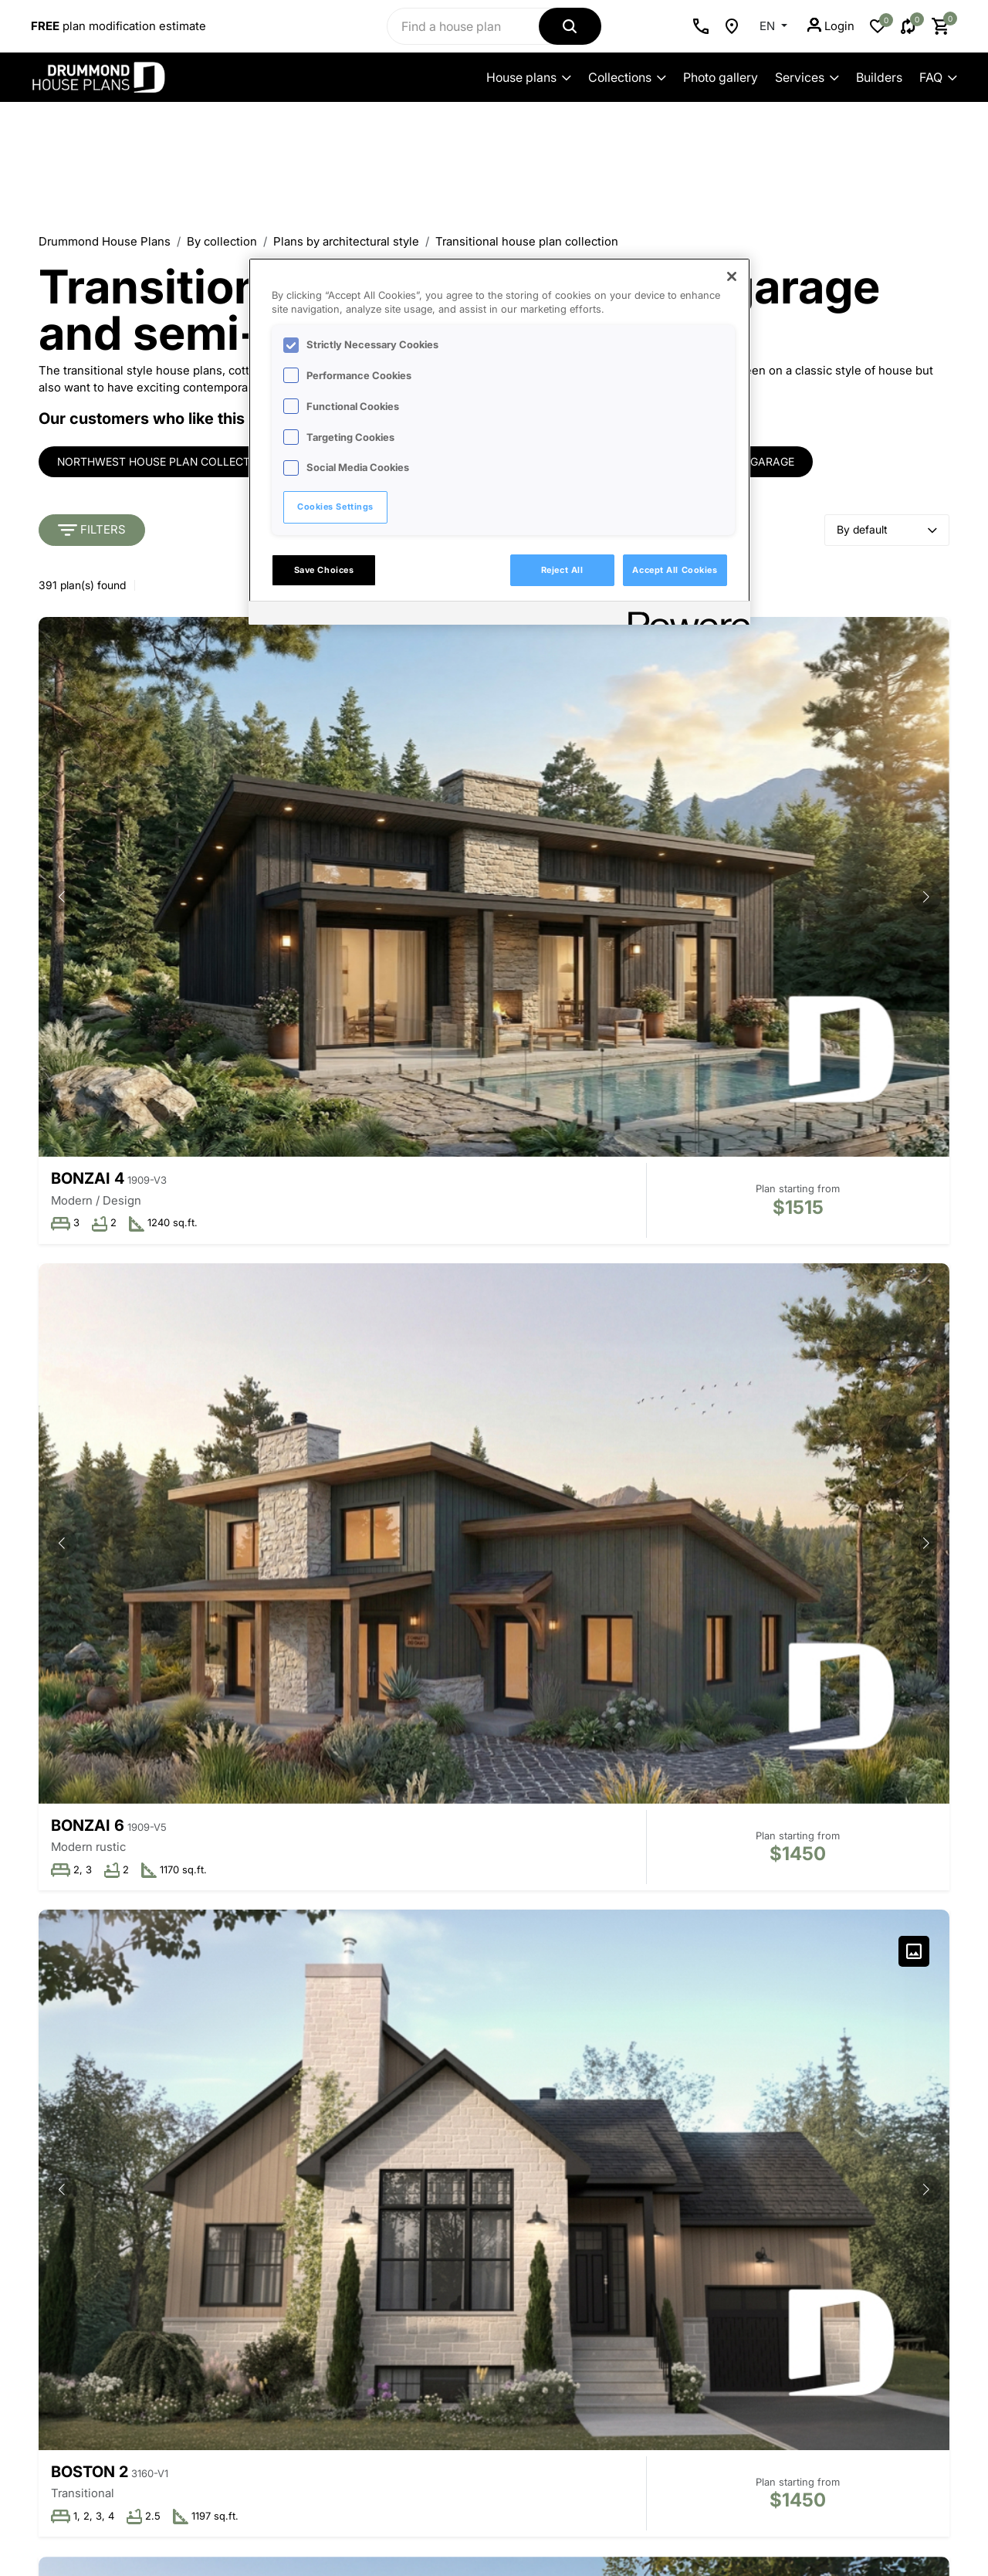 Image resolution: width=988 pixels, height=2576 pixels. What do you see at coordinates (757, 2222) in the screenshot?
I see `Last name` at bounding box center [757, 2222].